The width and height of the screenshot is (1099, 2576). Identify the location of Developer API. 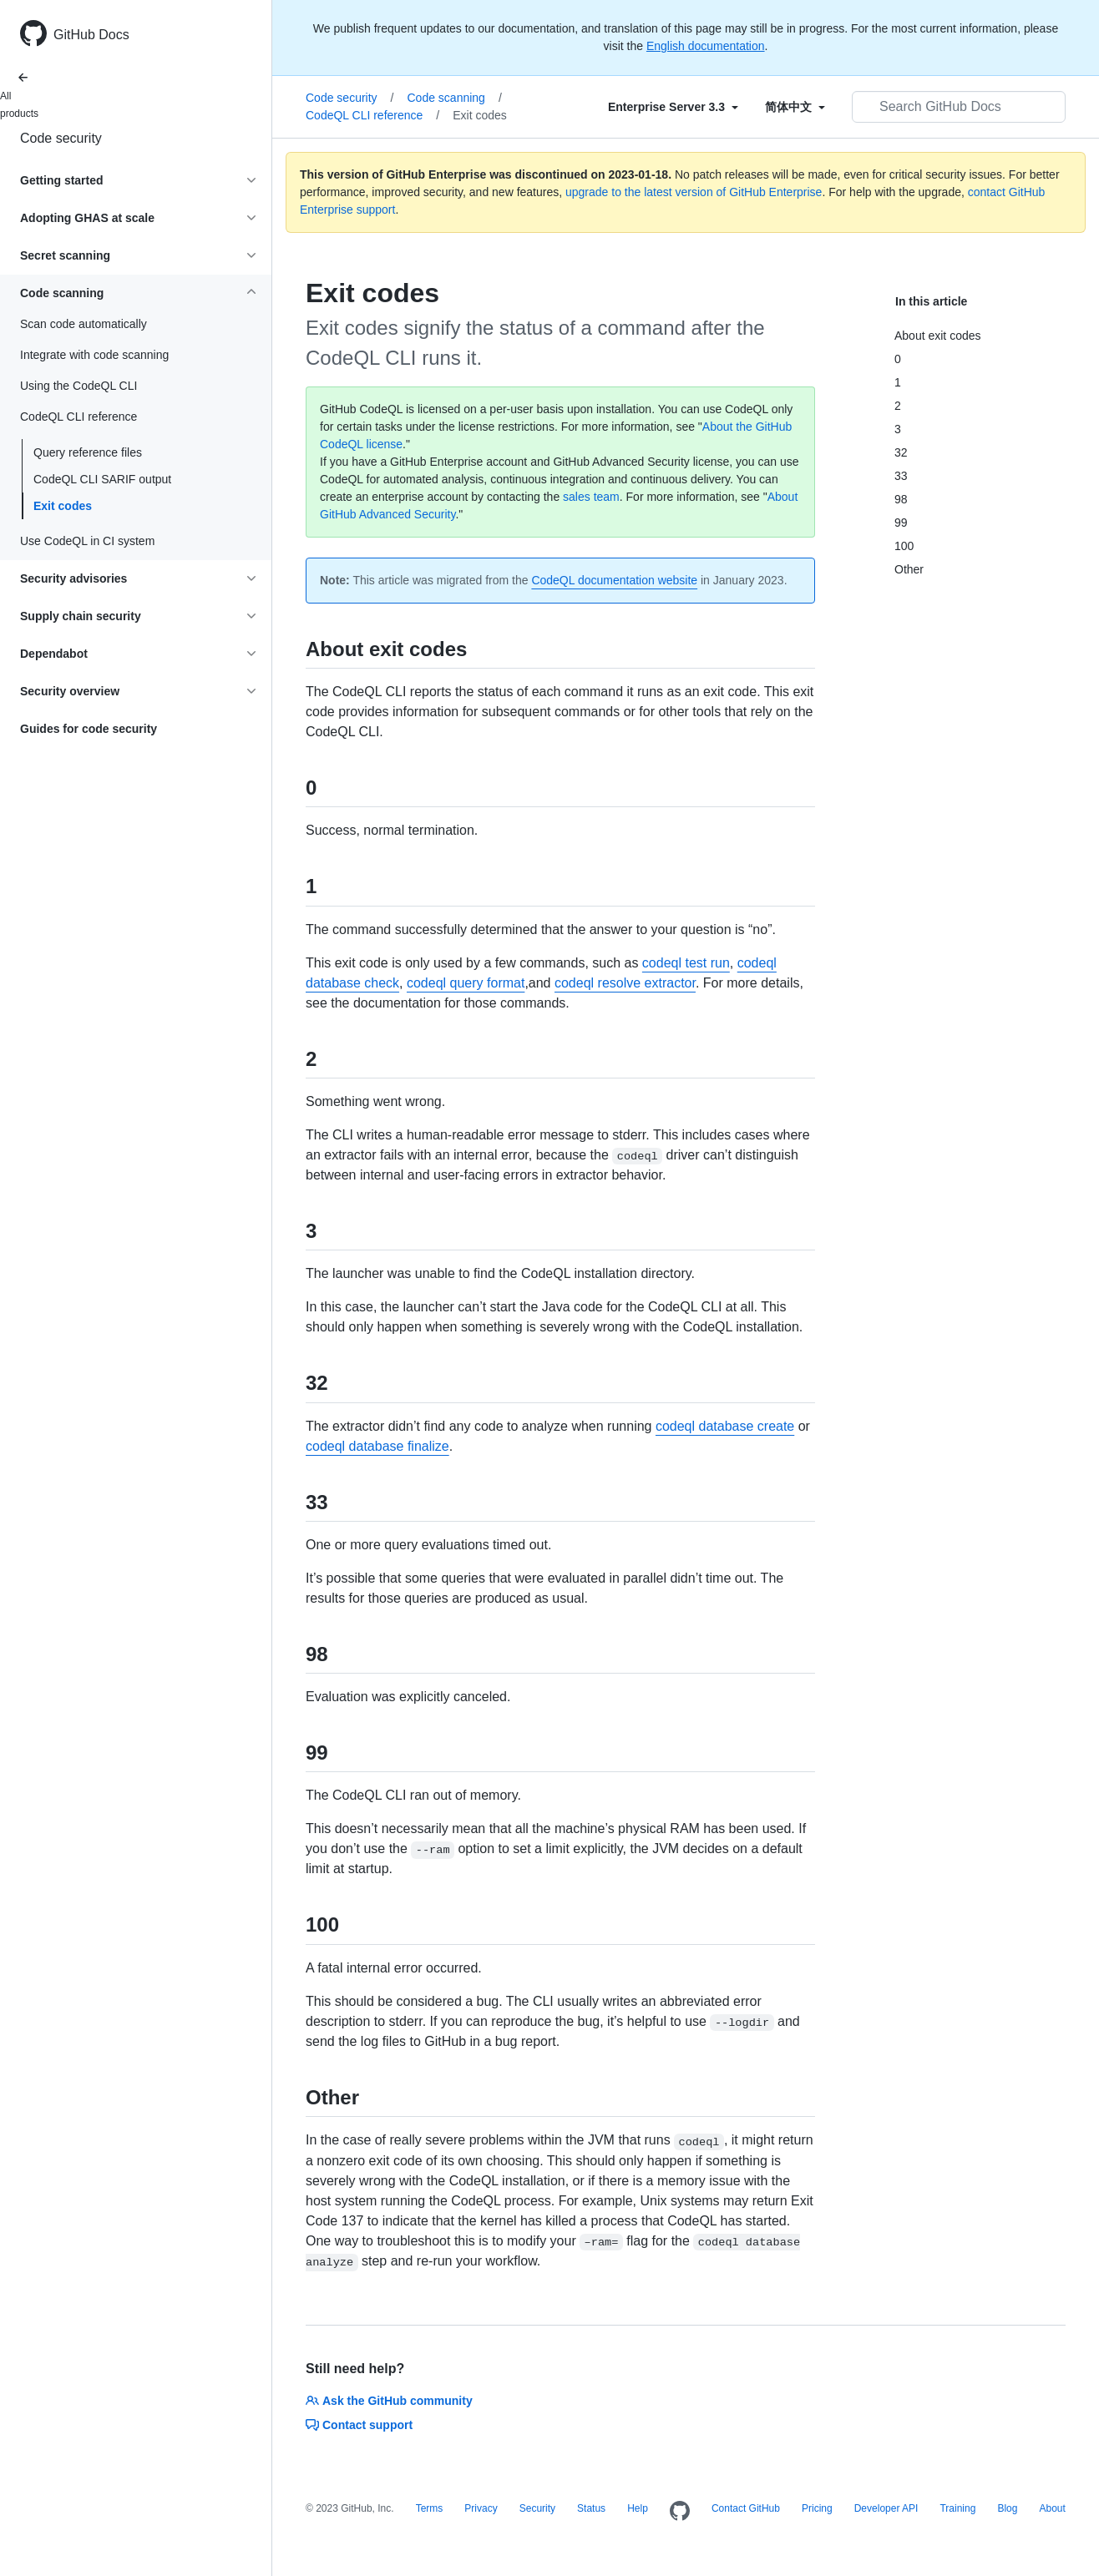
(886, 2508).